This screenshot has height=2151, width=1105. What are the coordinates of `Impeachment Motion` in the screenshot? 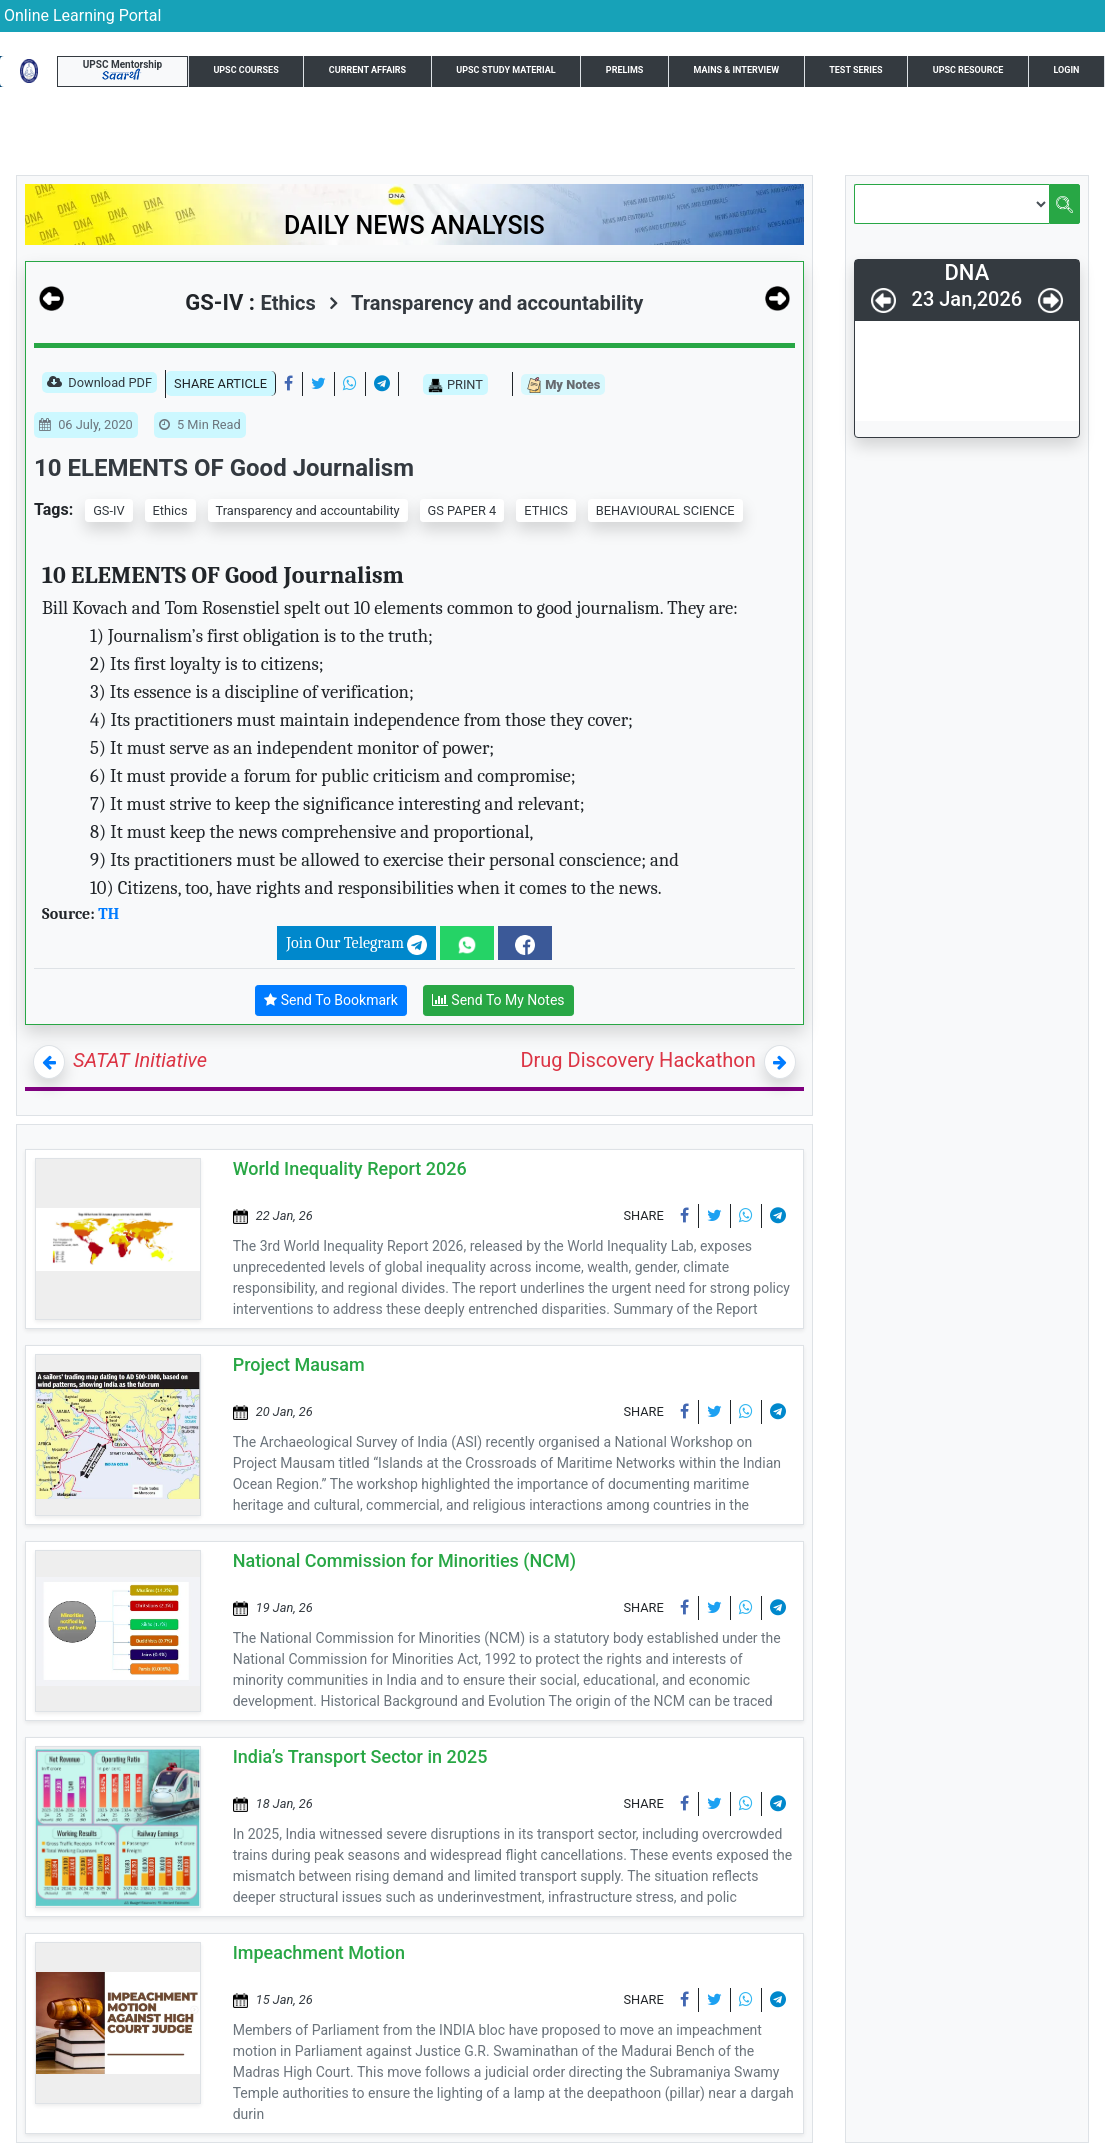 It's located at (319, 1952).